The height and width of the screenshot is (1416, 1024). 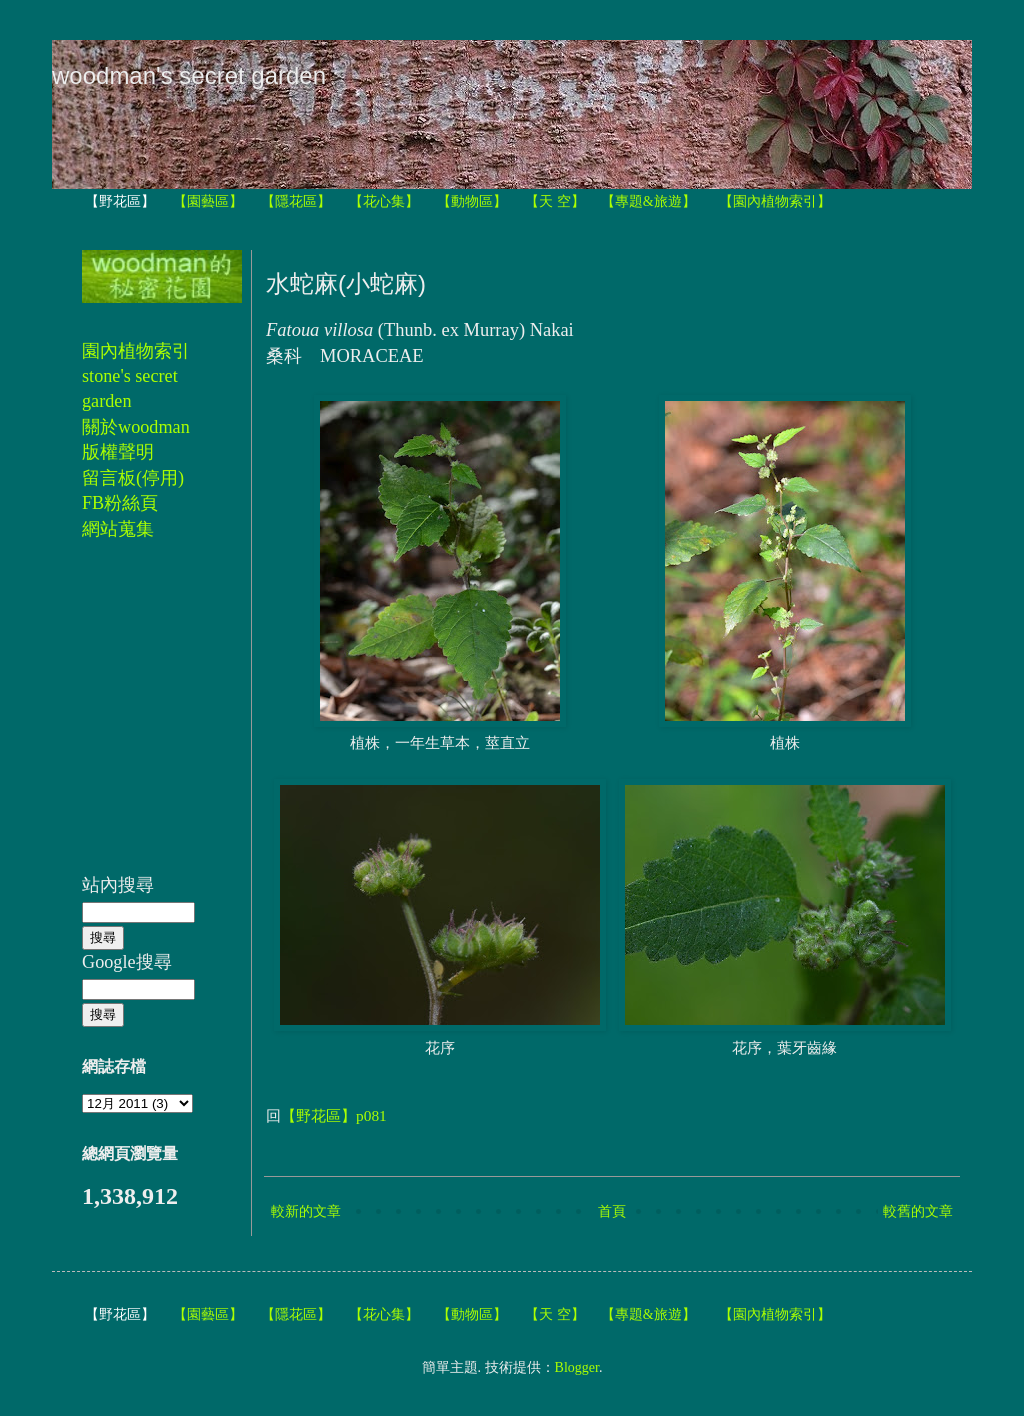 What do you see at coordinates (296, 201) in the screenshot?
I see `【隱花區】` at bounding box center [296, 201].